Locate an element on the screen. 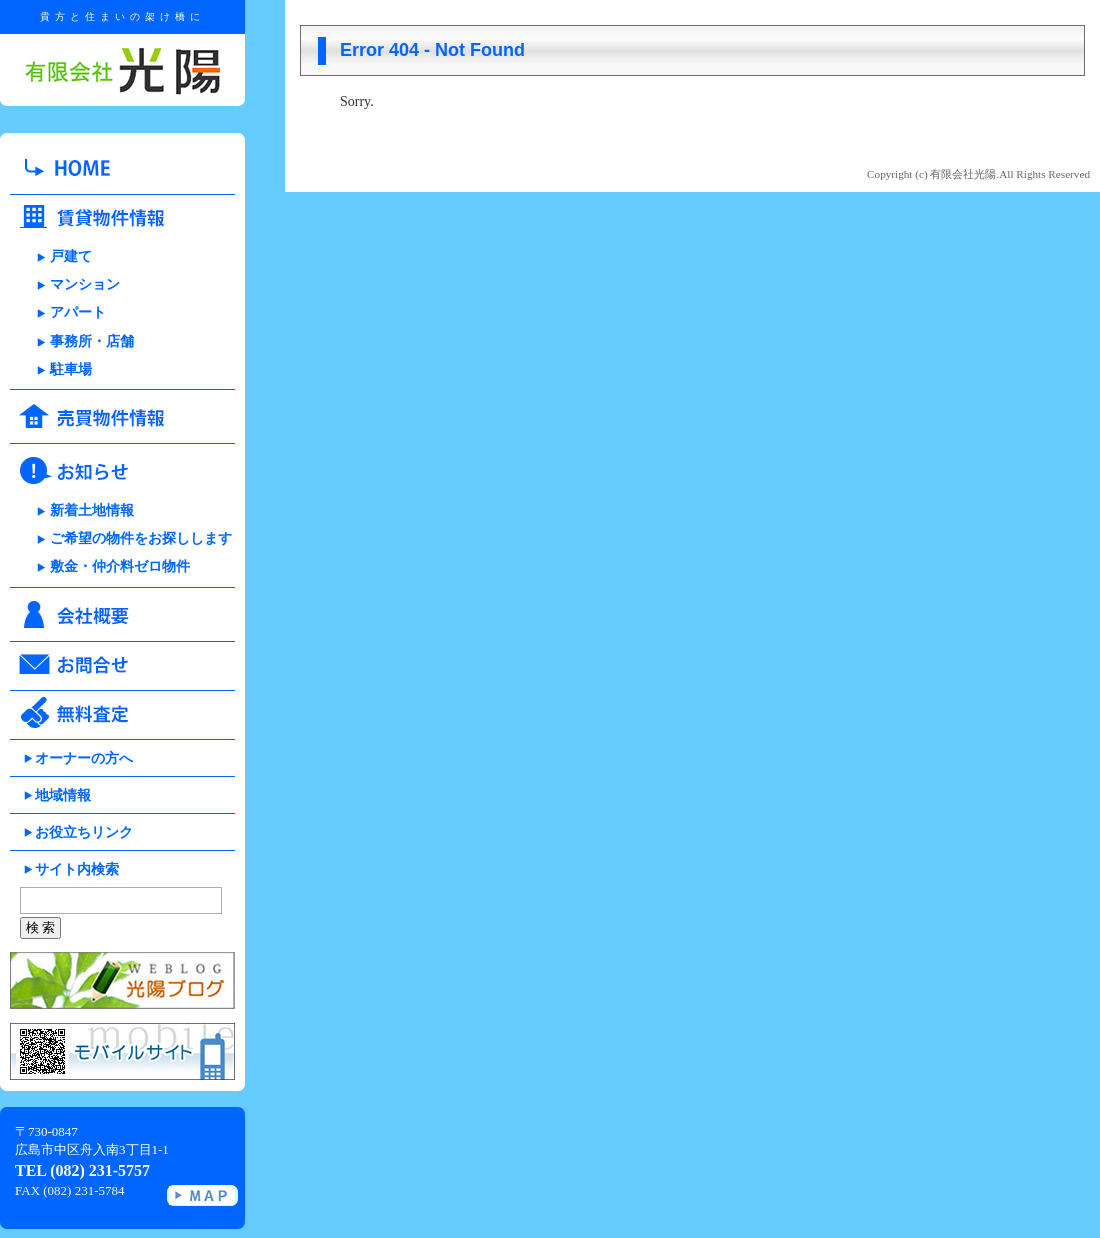 The width and height of the screenshot is (1100, 1238). お役立ちリンク is located at coordinates (84, 832).